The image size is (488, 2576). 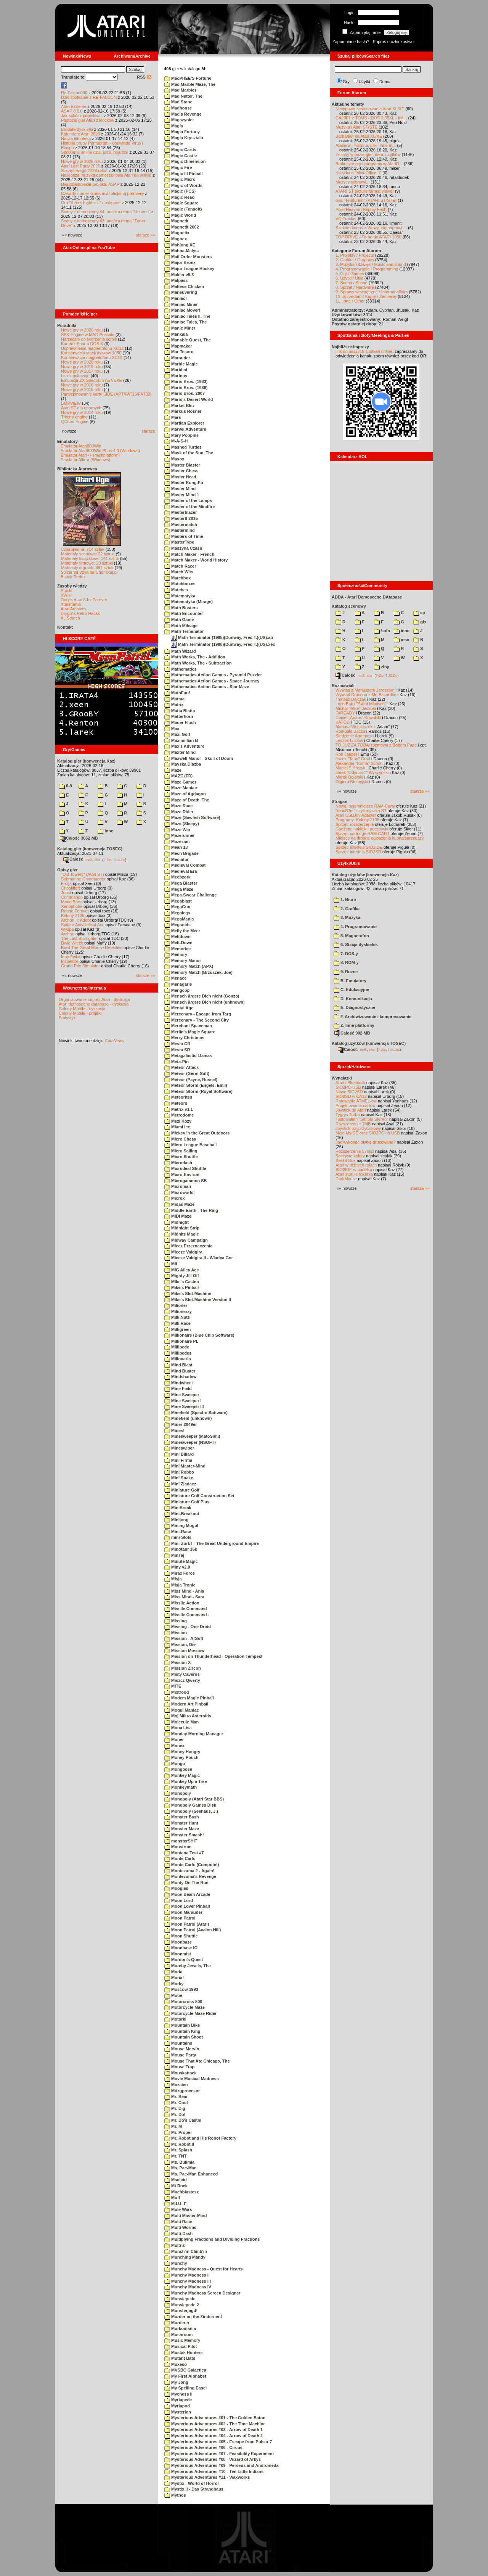 I want to click on Misja, so click(x=173, y=1579).